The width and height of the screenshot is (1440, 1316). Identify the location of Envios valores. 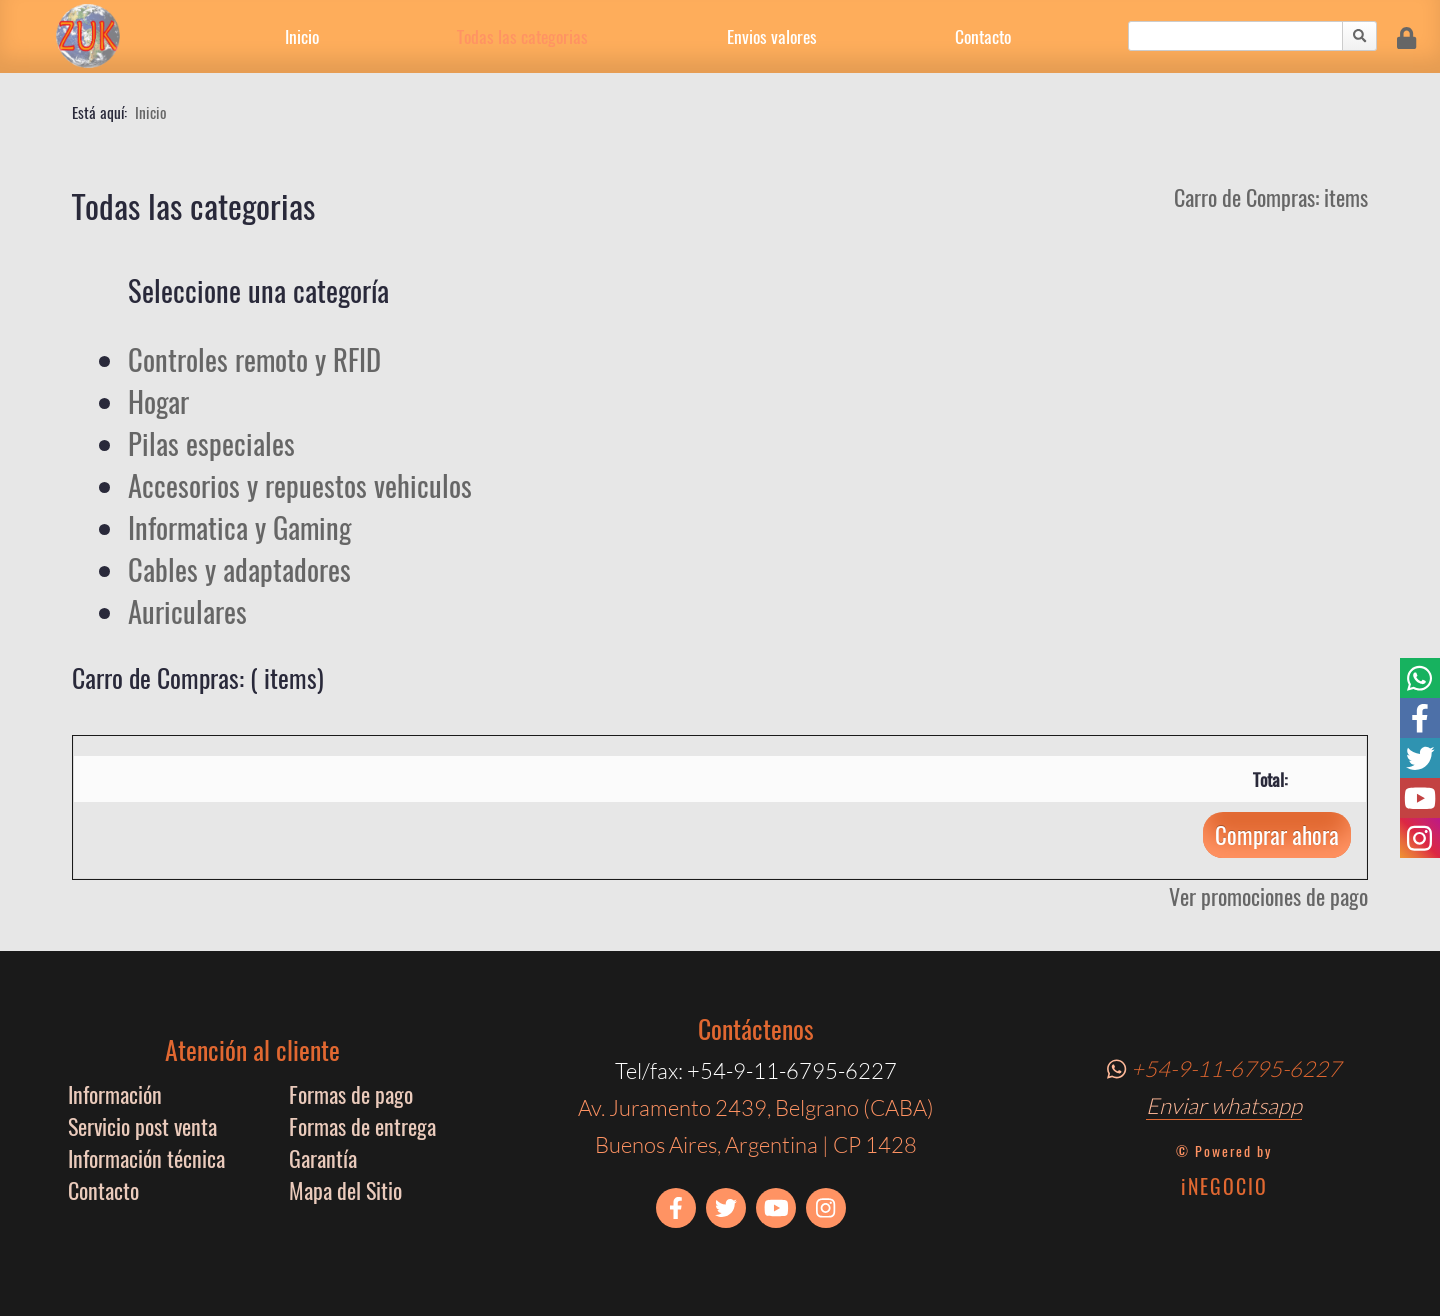
(772, 36).